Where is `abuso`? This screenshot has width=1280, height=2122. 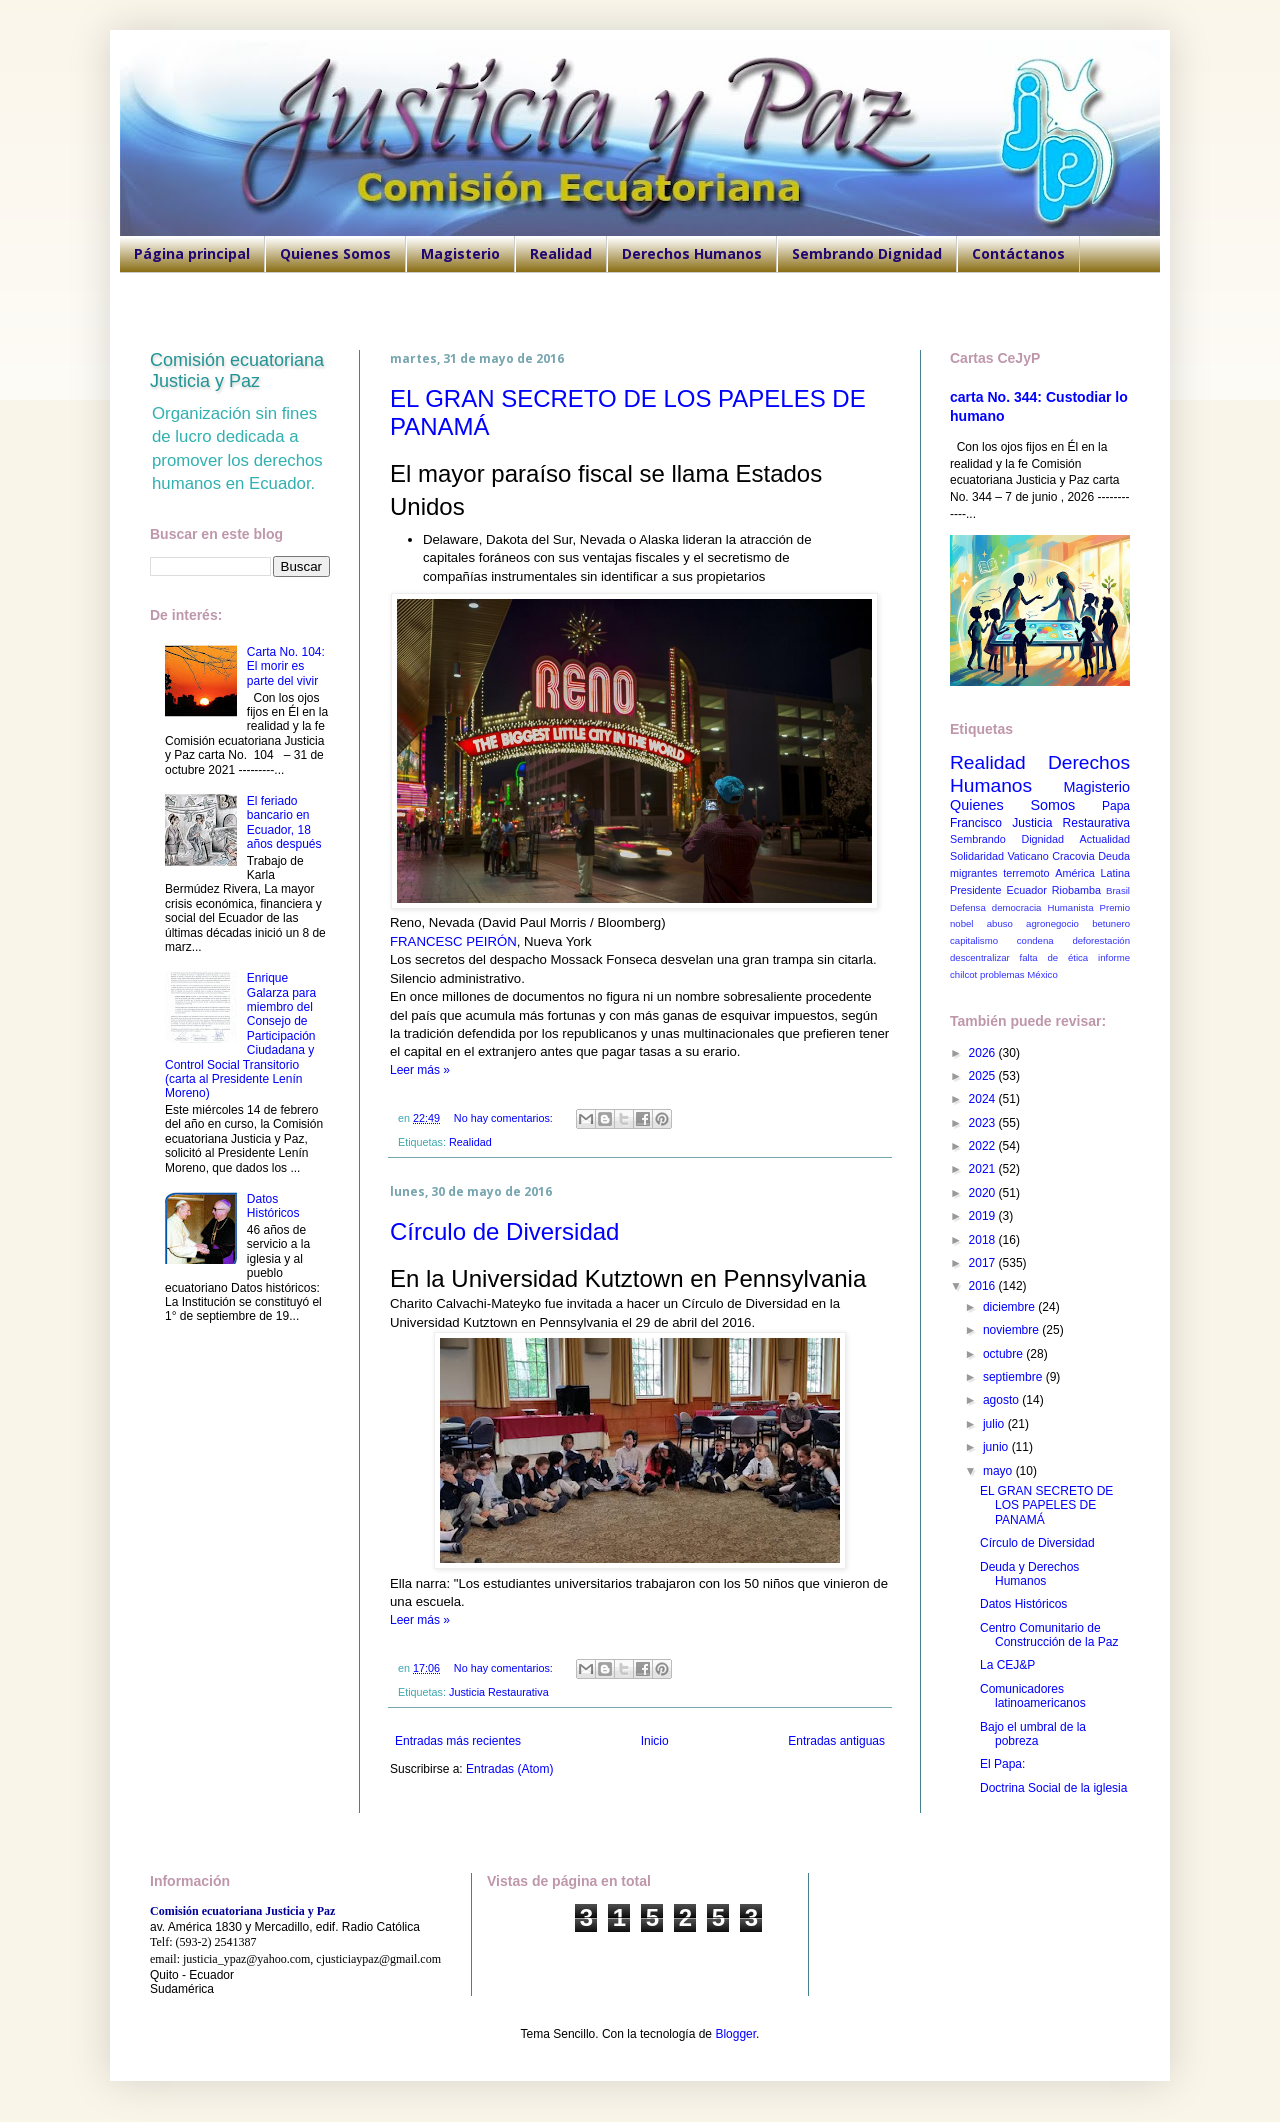 abuso is located at coordinates (1000, 923).